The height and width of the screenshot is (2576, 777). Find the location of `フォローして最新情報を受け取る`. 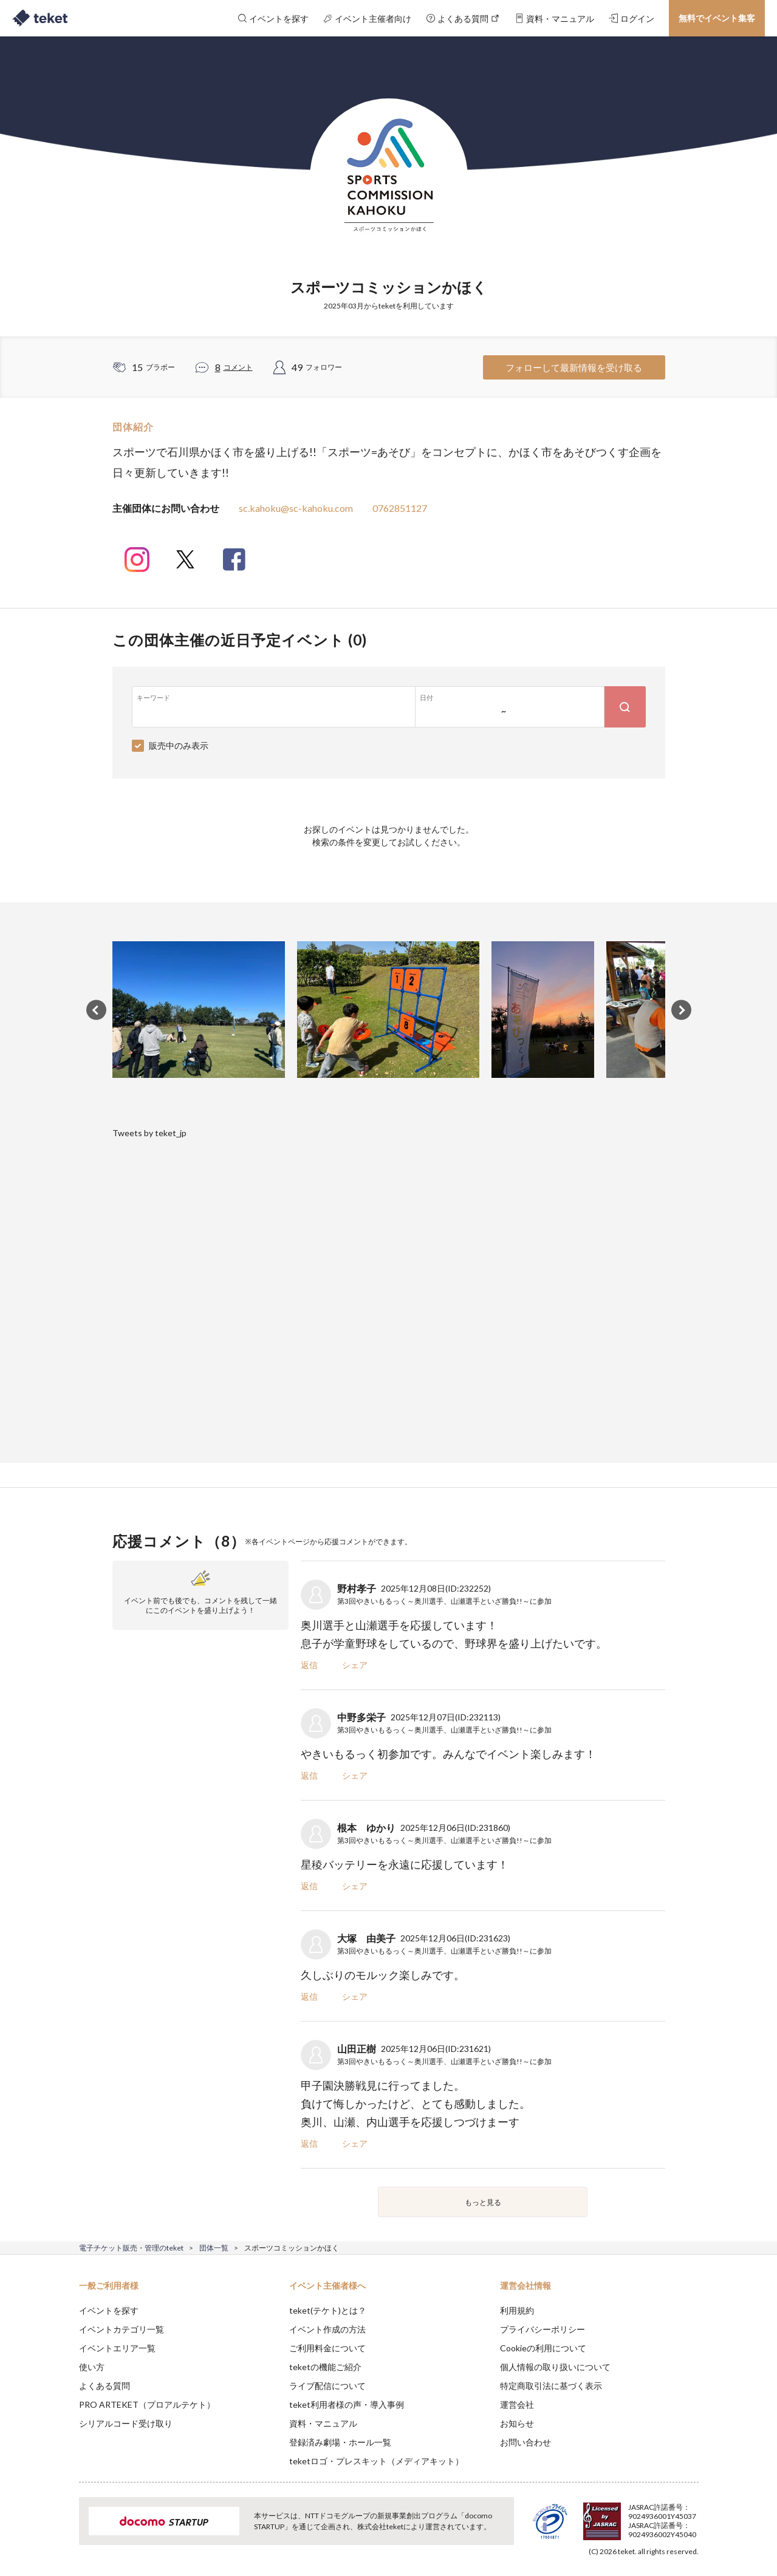

フォローして最新情報を受け取る is located at coordinates (573, 367).